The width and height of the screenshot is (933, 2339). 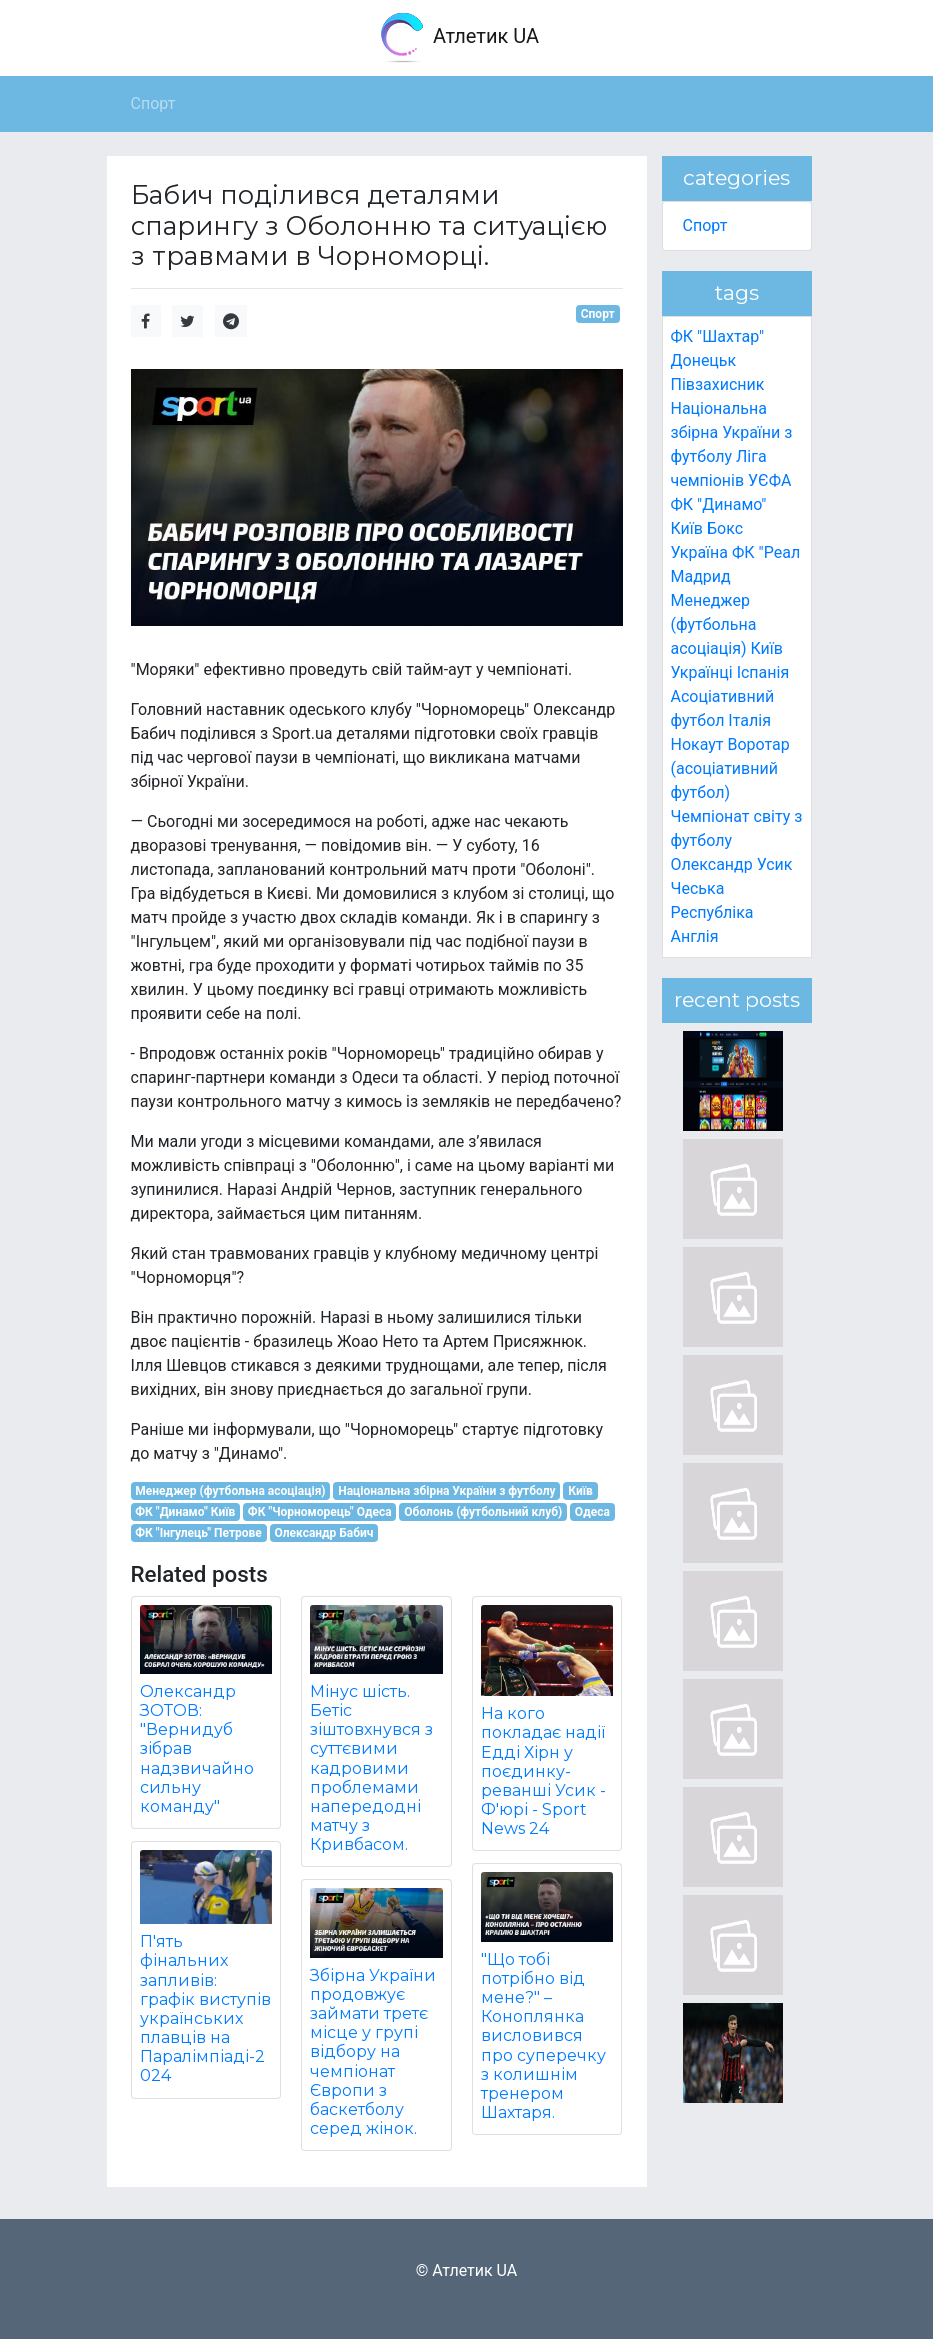 I want to click on Оболонь (футбольний клуб), so click(x=483, y=1512).